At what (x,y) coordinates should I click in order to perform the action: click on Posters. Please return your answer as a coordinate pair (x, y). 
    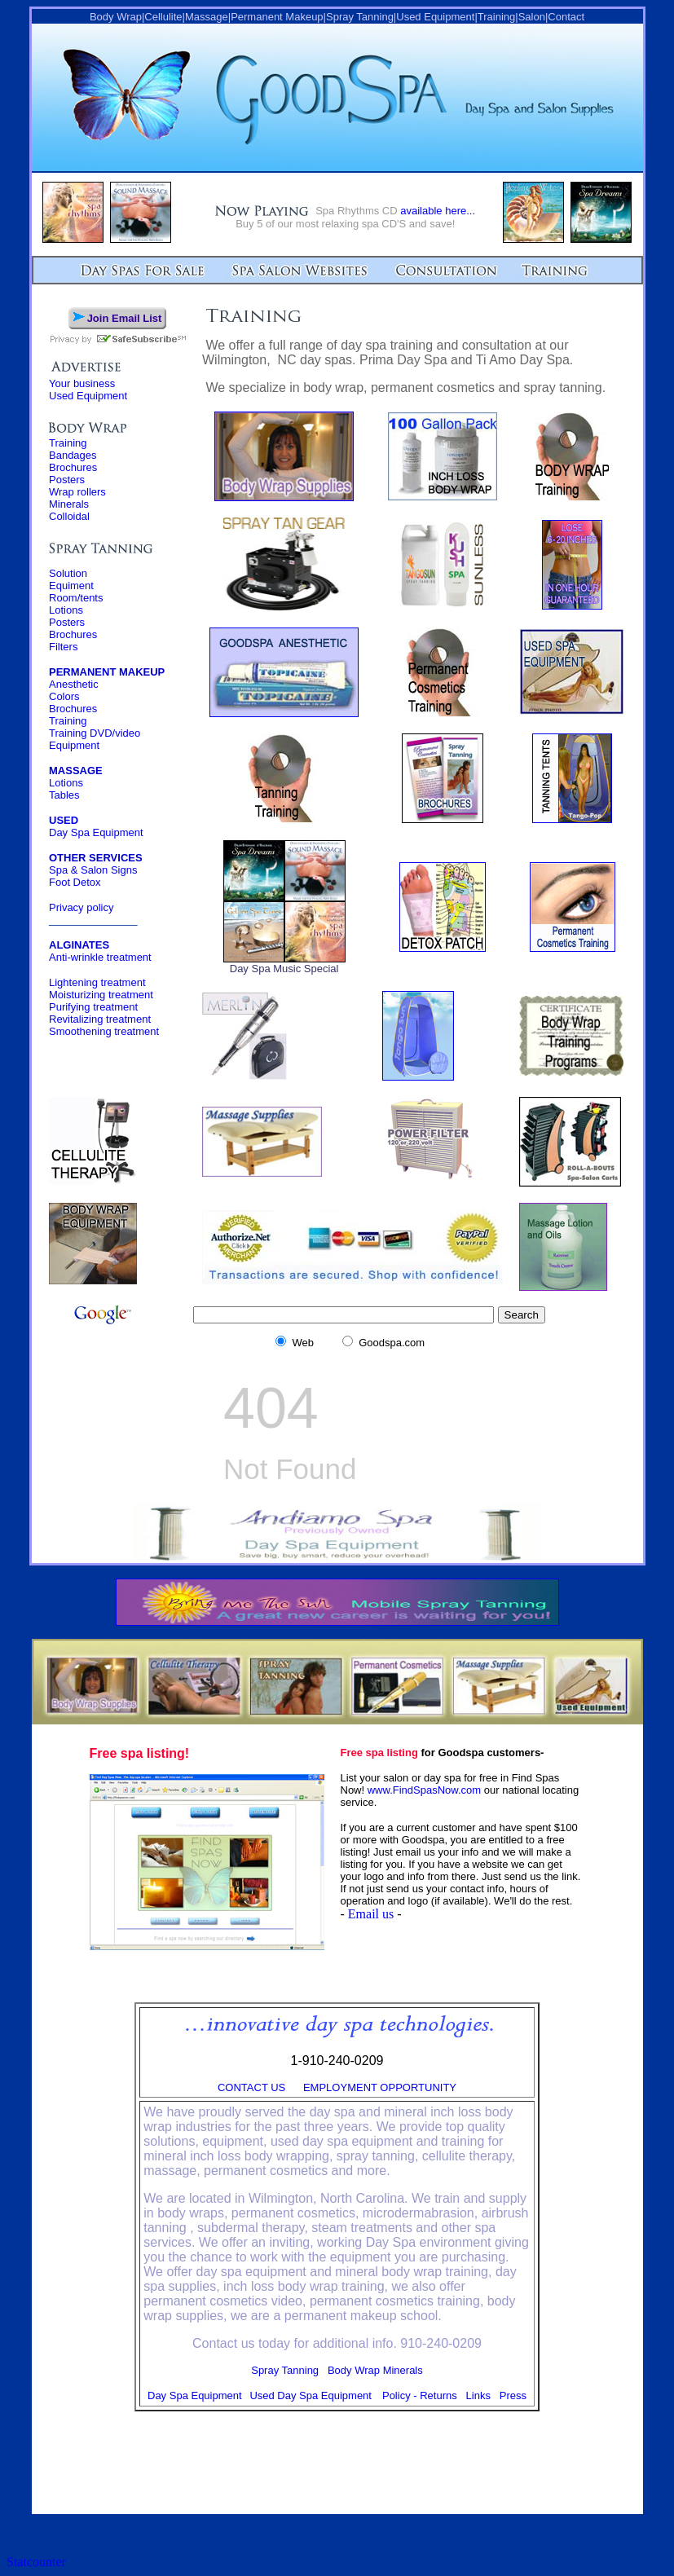
    Looking at the image, I should click on (67, 479).